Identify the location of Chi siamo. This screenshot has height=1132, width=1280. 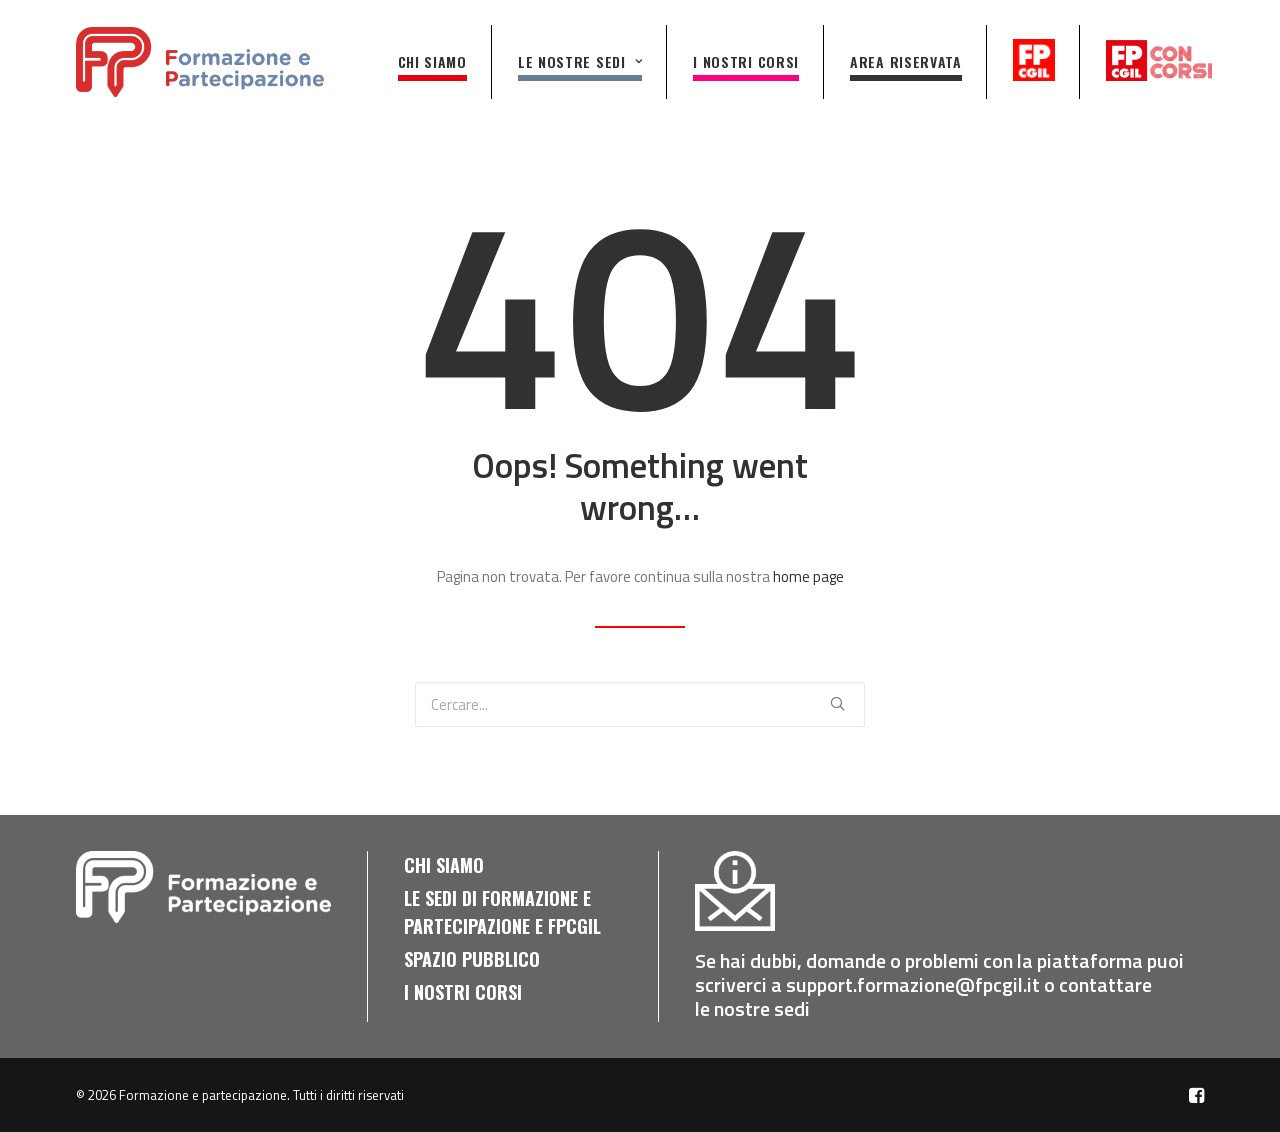
(432, 61).